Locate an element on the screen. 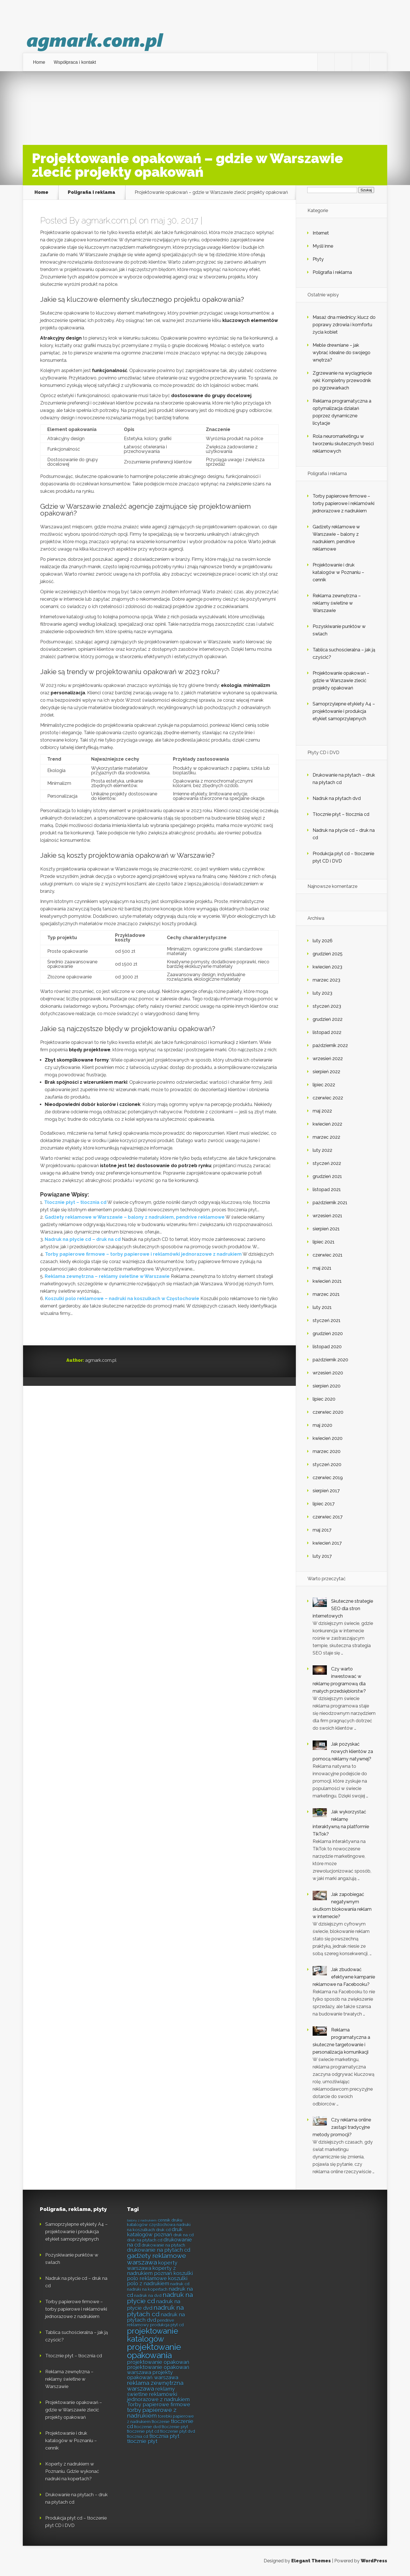 This screenshot has width=410, height=2576. marzec 2023 is located at coordinates (326, 980).